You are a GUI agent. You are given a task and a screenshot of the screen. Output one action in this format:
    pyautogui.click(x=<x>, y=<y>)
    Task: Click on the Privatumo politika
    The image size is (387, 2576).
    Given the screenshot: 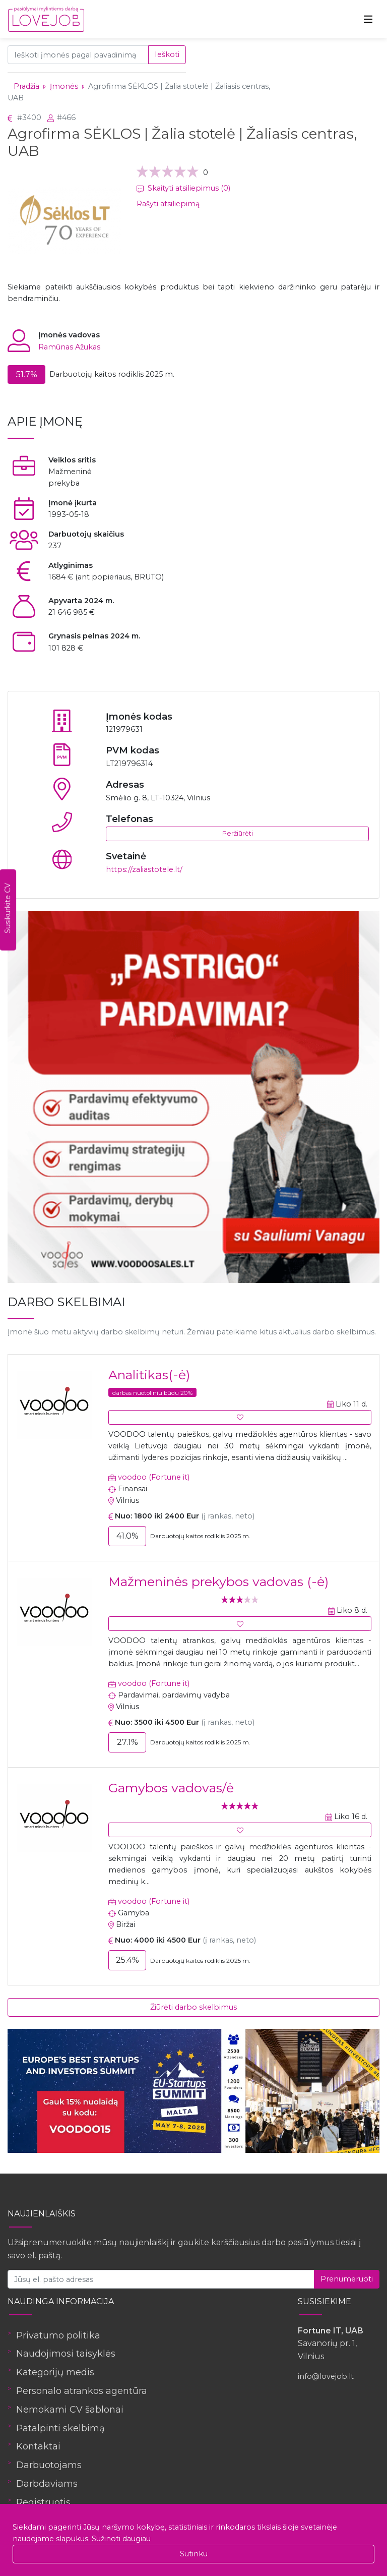 What is the action you would take?
    pyautogui.click(x=58, y=2335)
    